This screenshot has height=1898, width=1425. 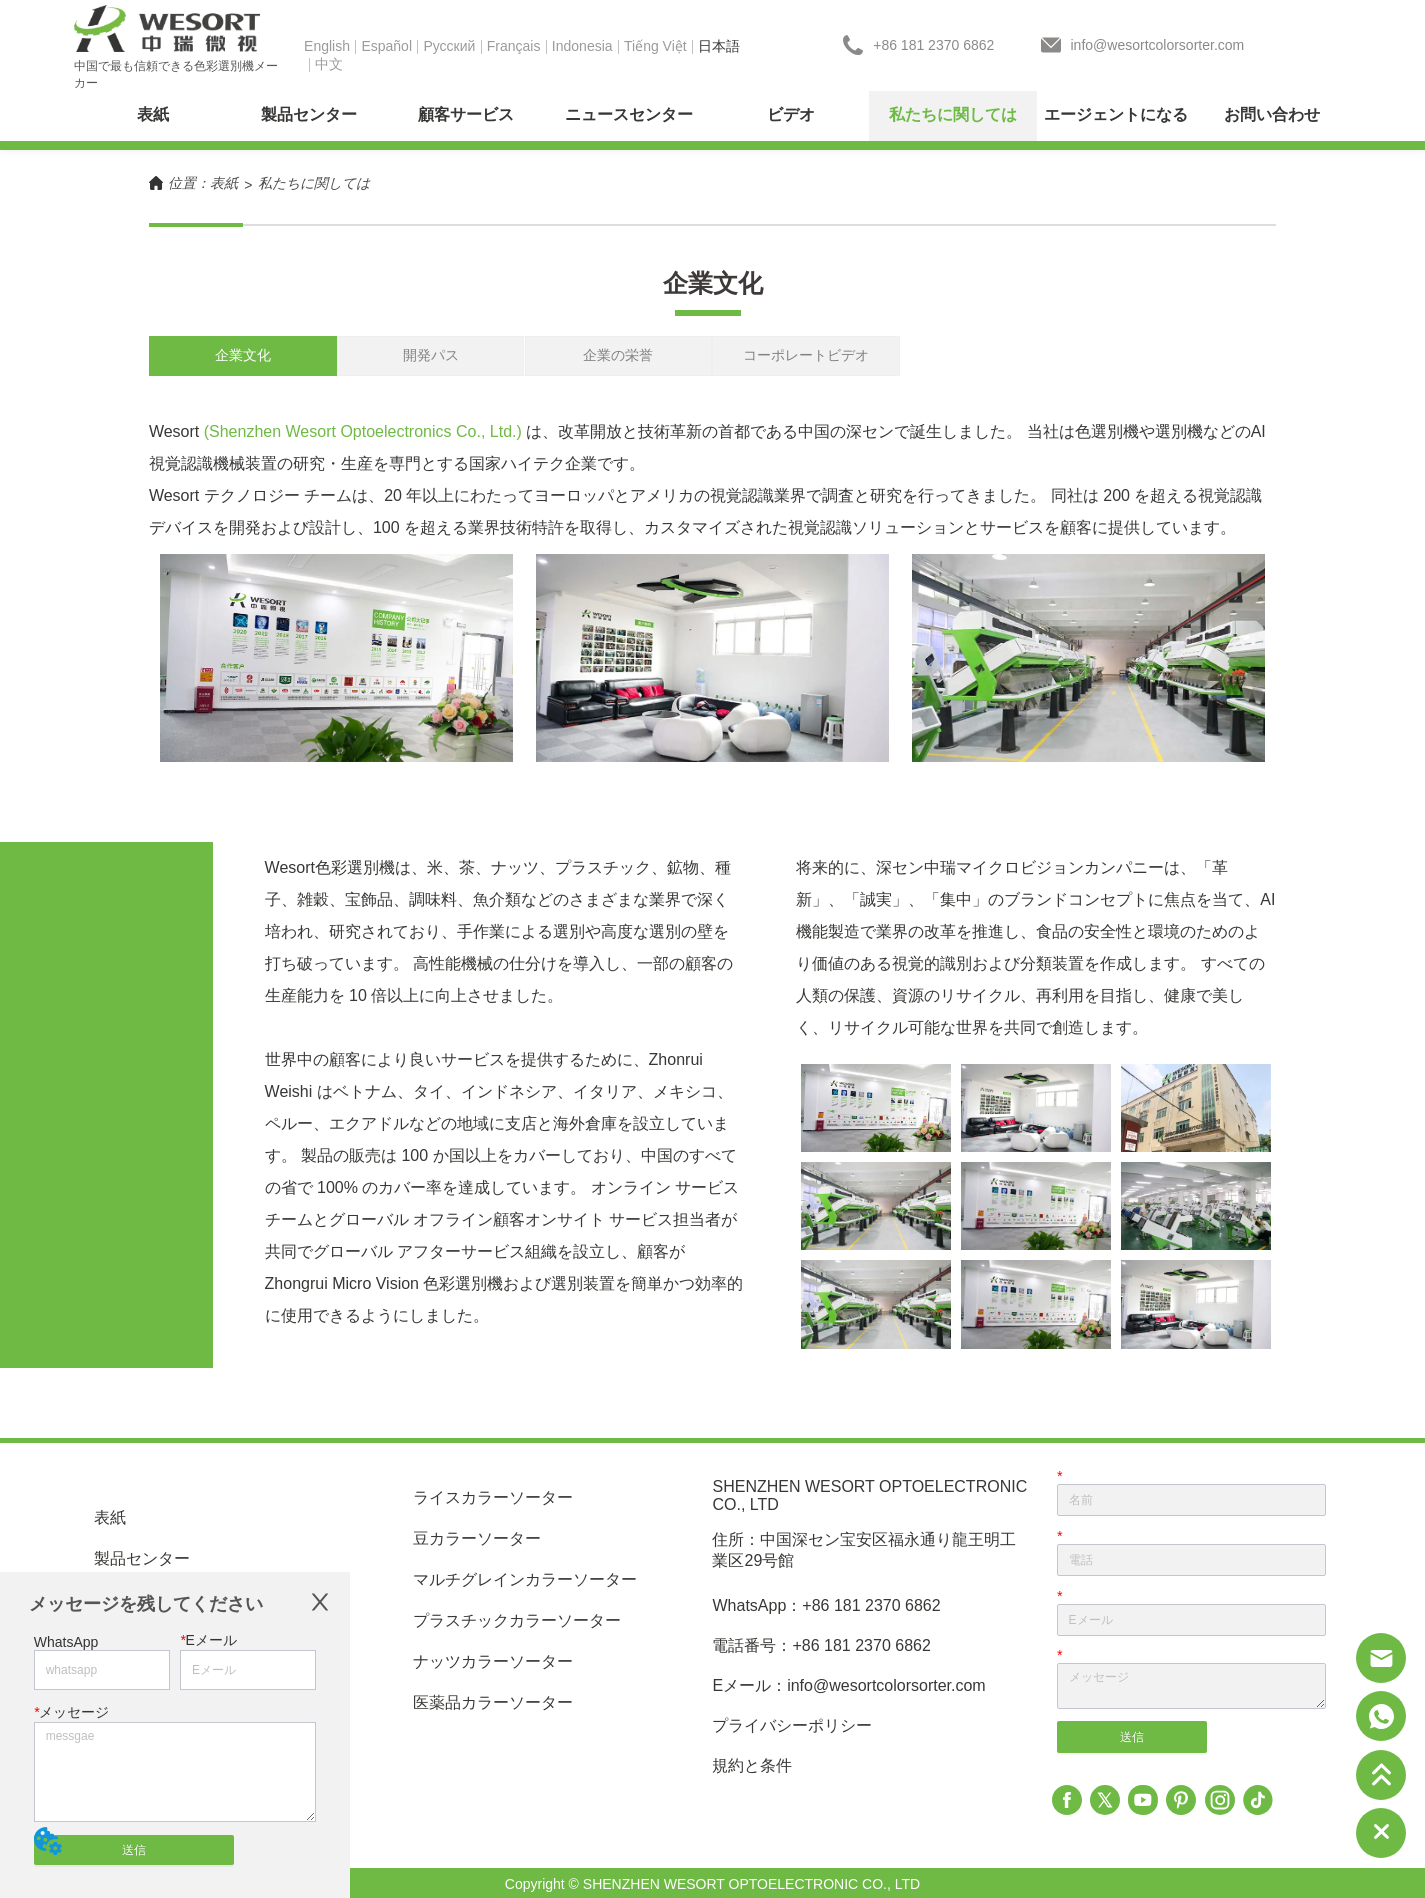 What do you see at coordinates (329, 64) in the screenshot?
I see `中文` at bounding box center [329, 64].